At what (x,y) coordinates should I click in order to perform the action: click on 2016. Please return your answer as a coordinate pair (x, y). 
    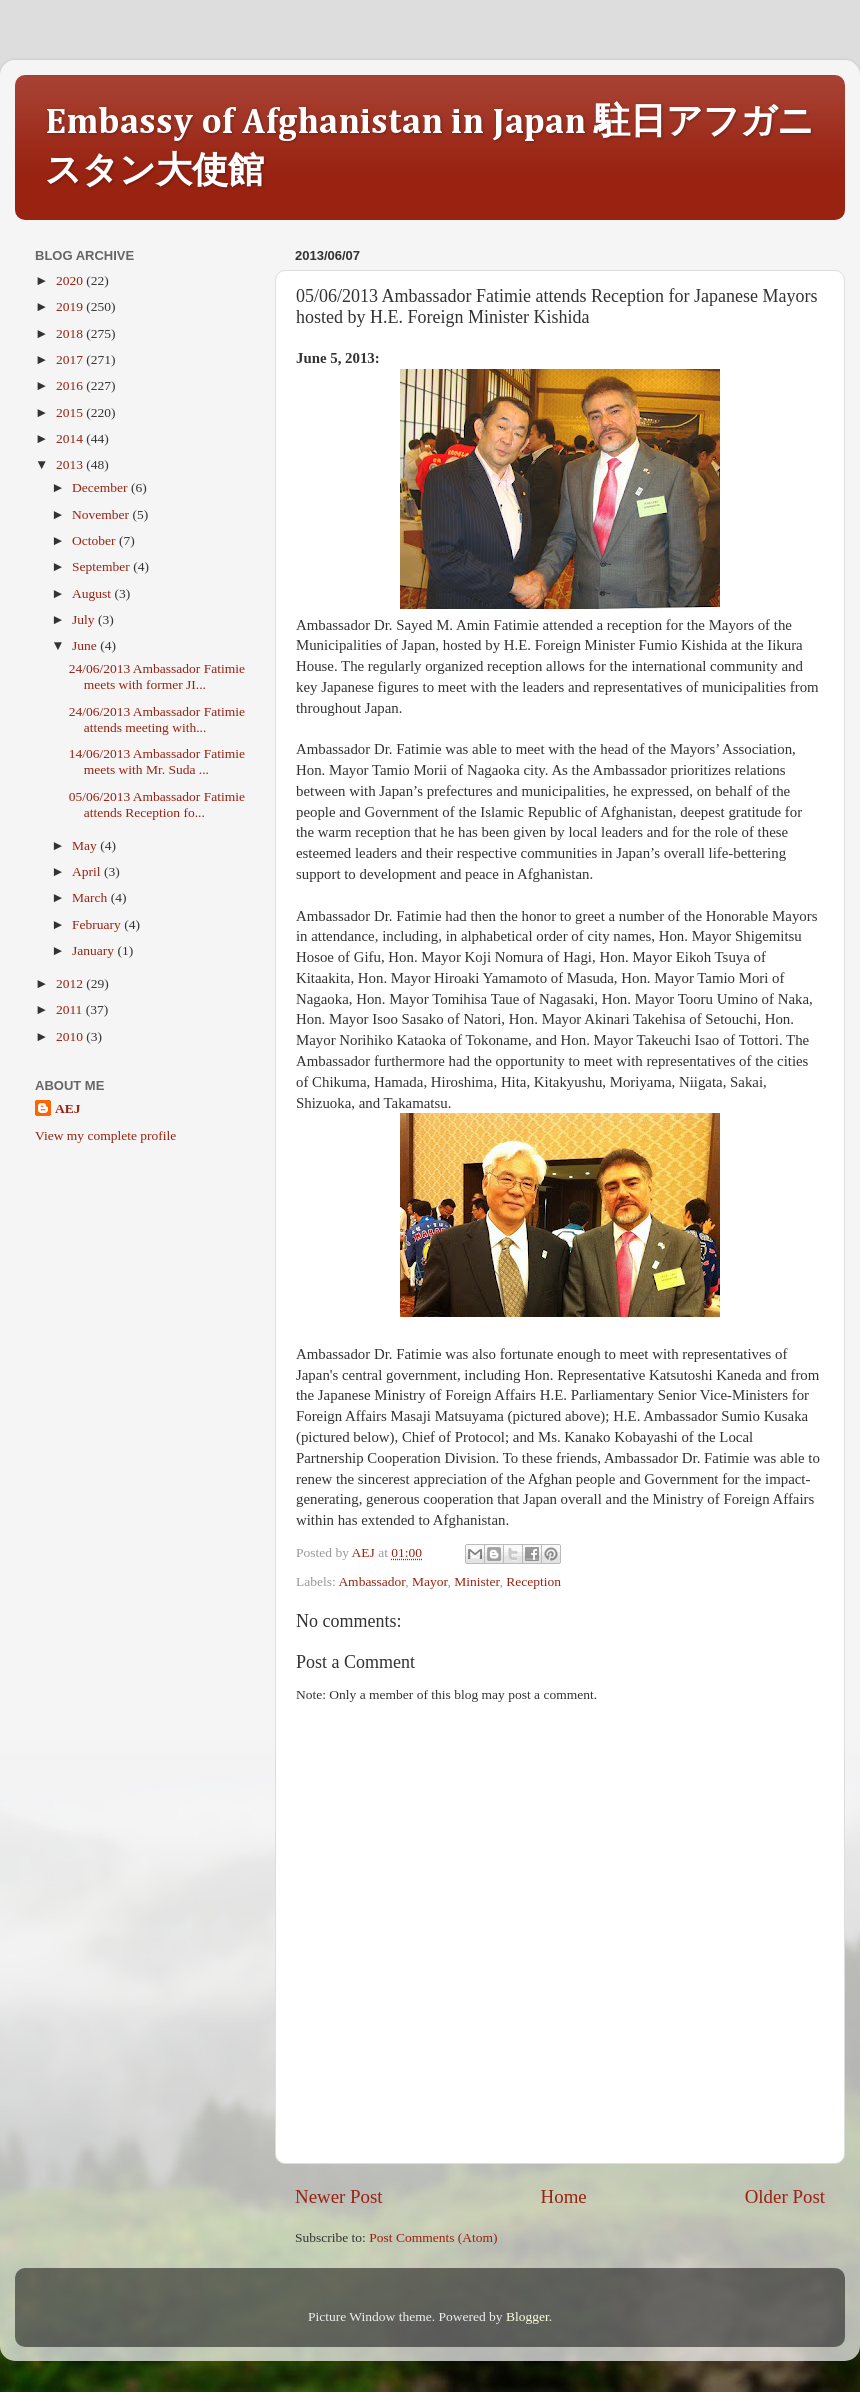
    Looking at the image, I should click on (71, 385).